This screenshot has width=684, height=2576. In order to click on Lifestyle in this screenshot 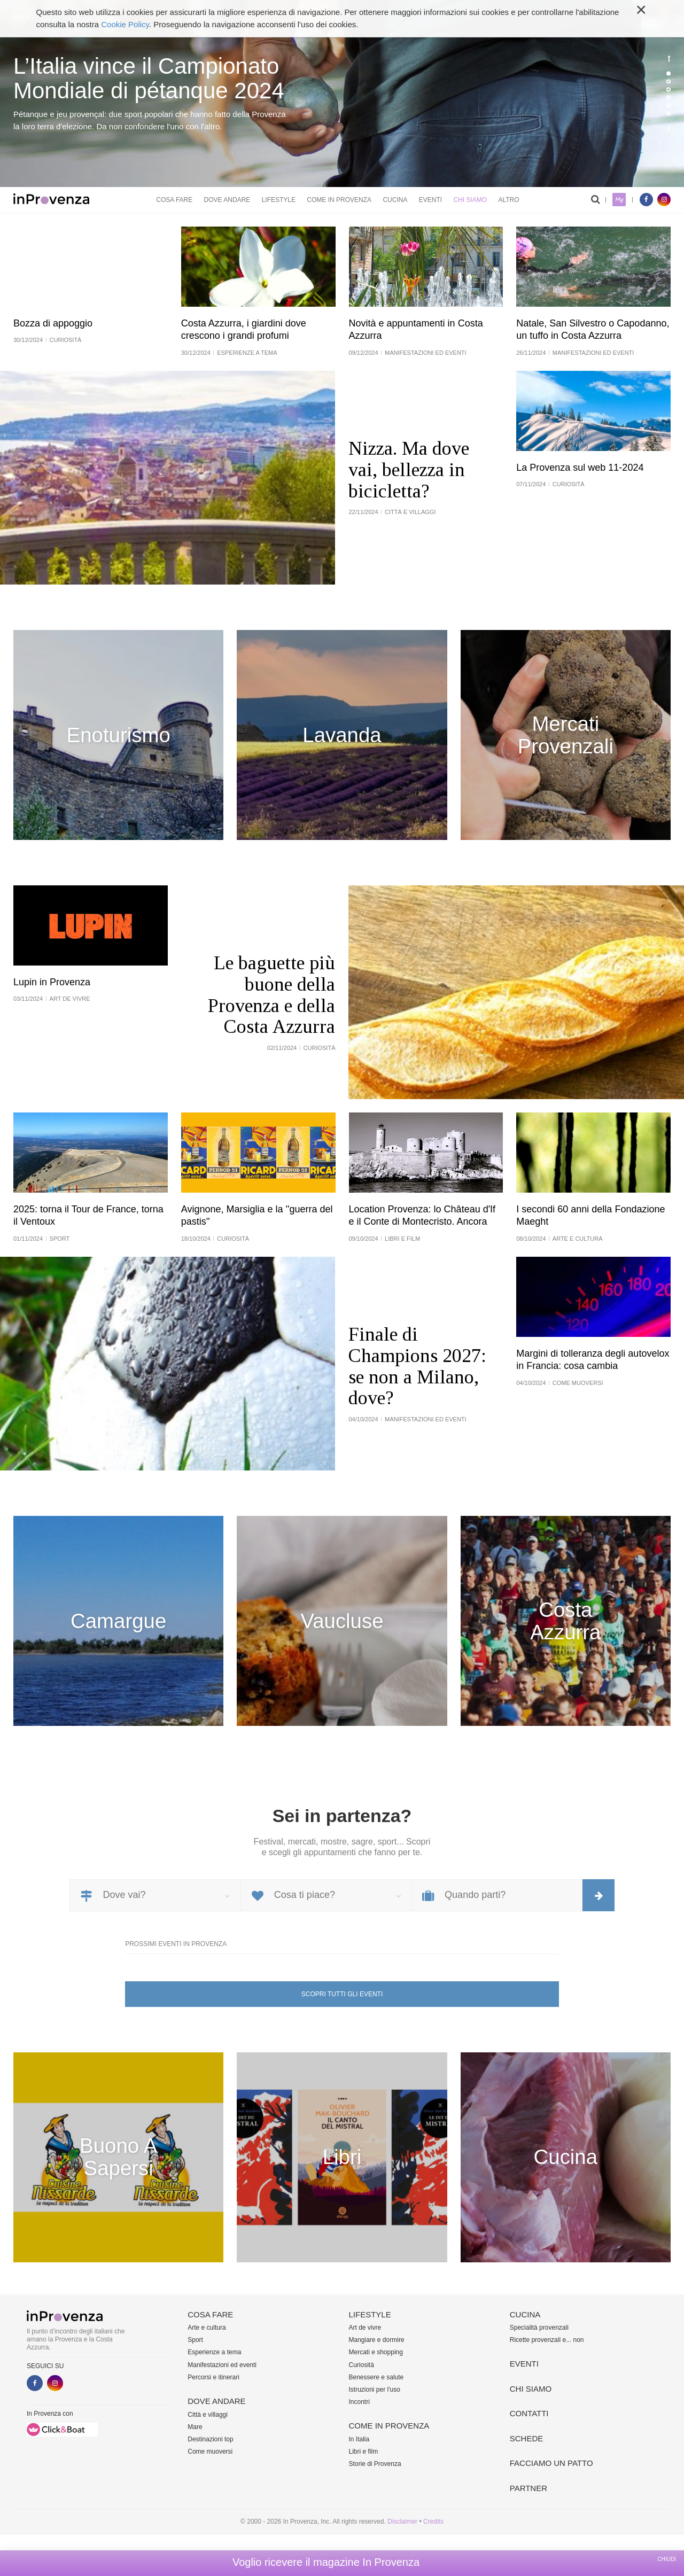, I will do `click(279, 200)`.